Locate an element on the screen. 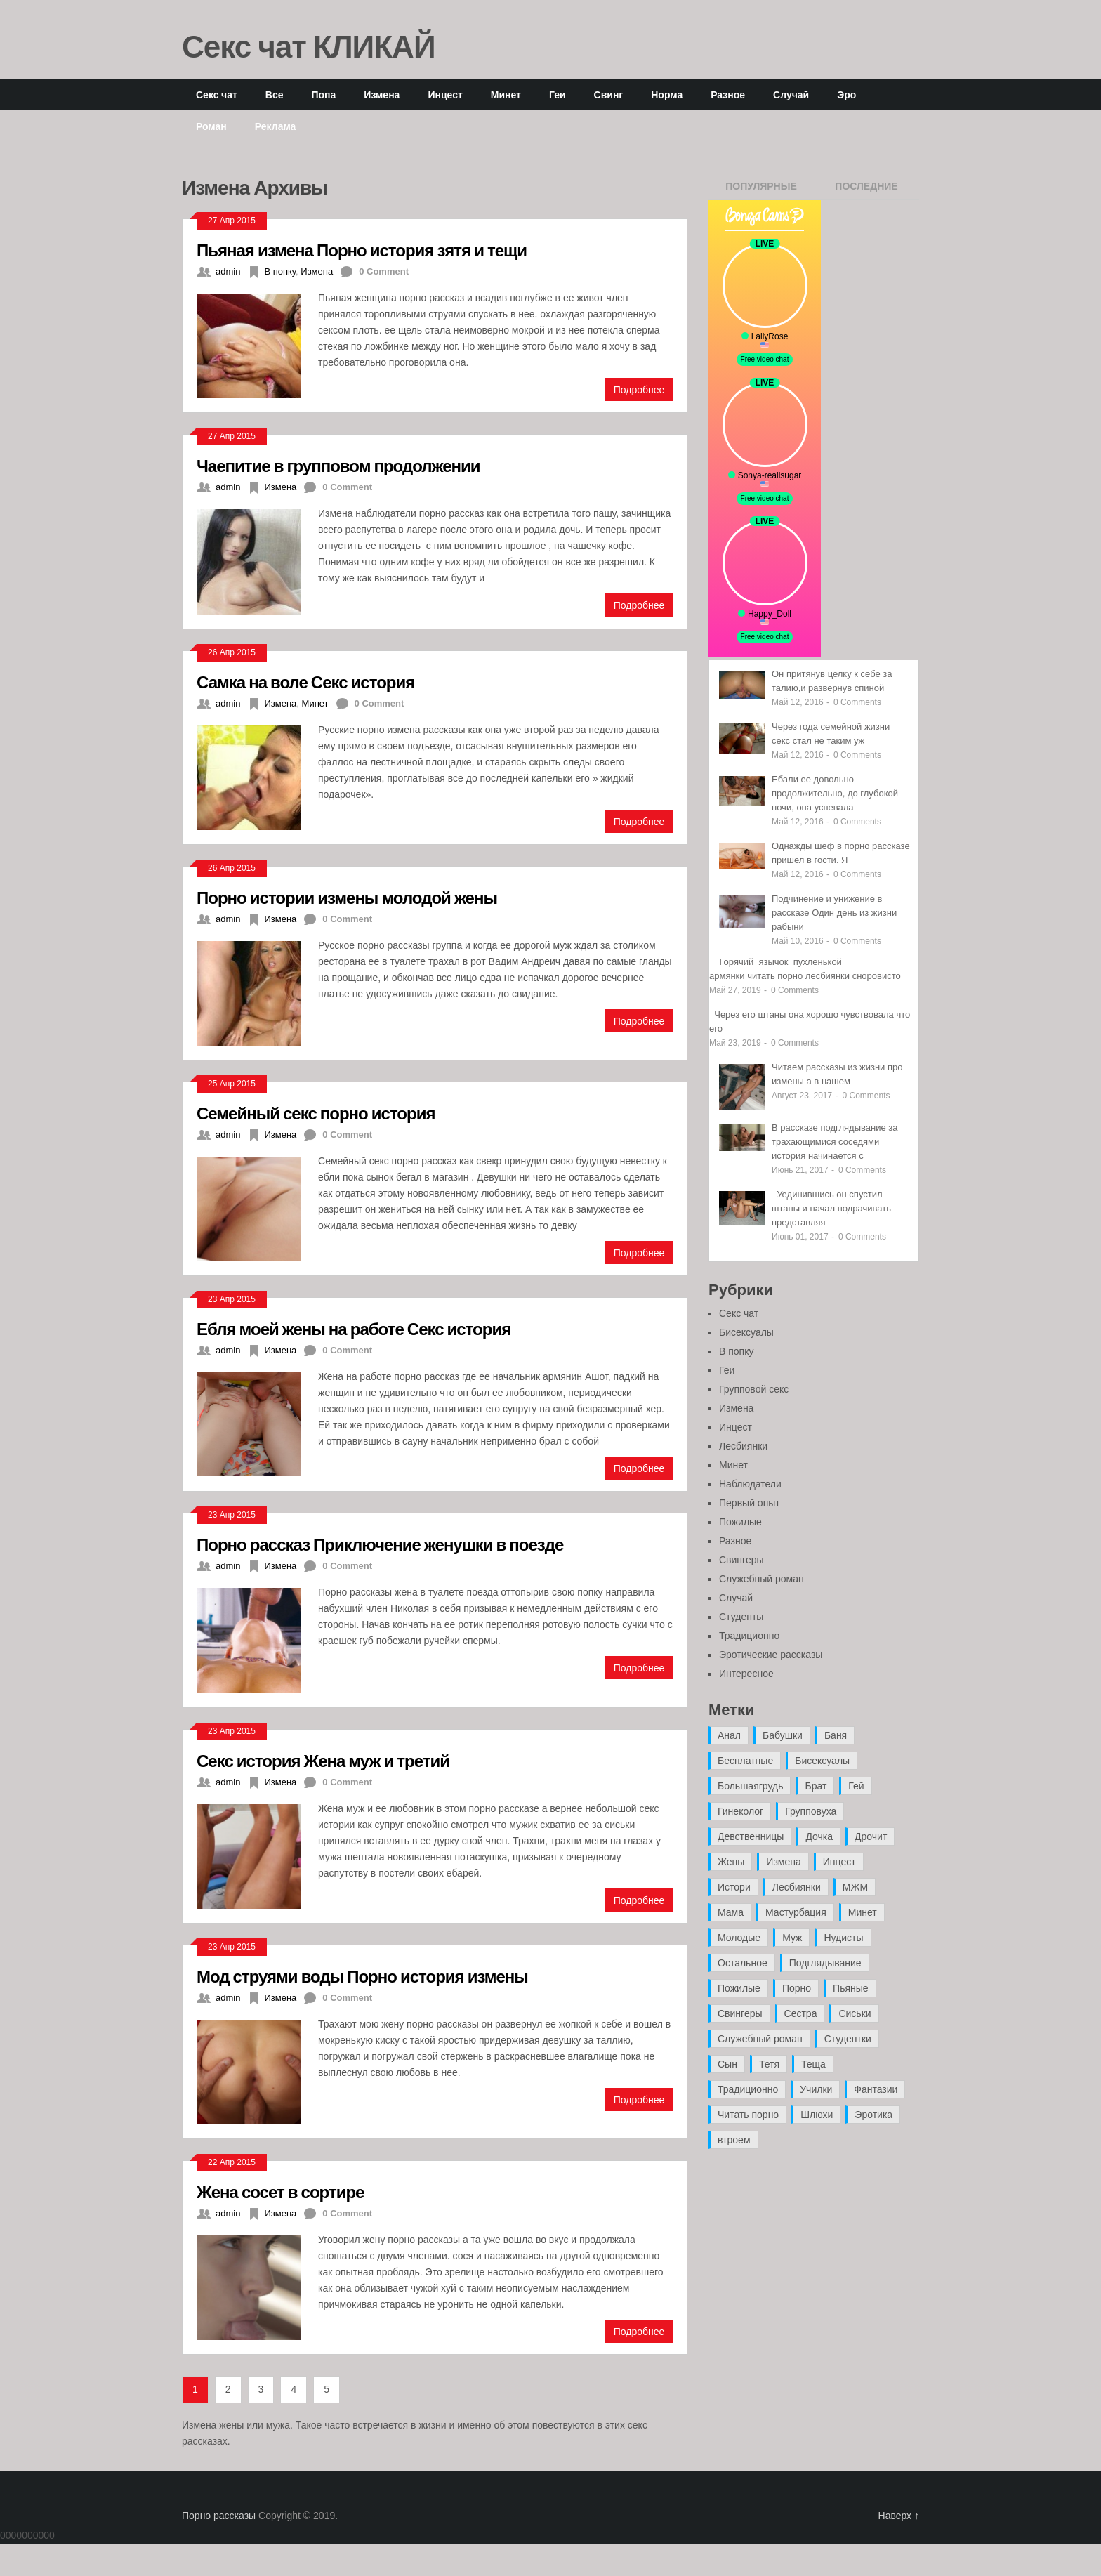  Групповой секс is located at coordinates (754, 1389).